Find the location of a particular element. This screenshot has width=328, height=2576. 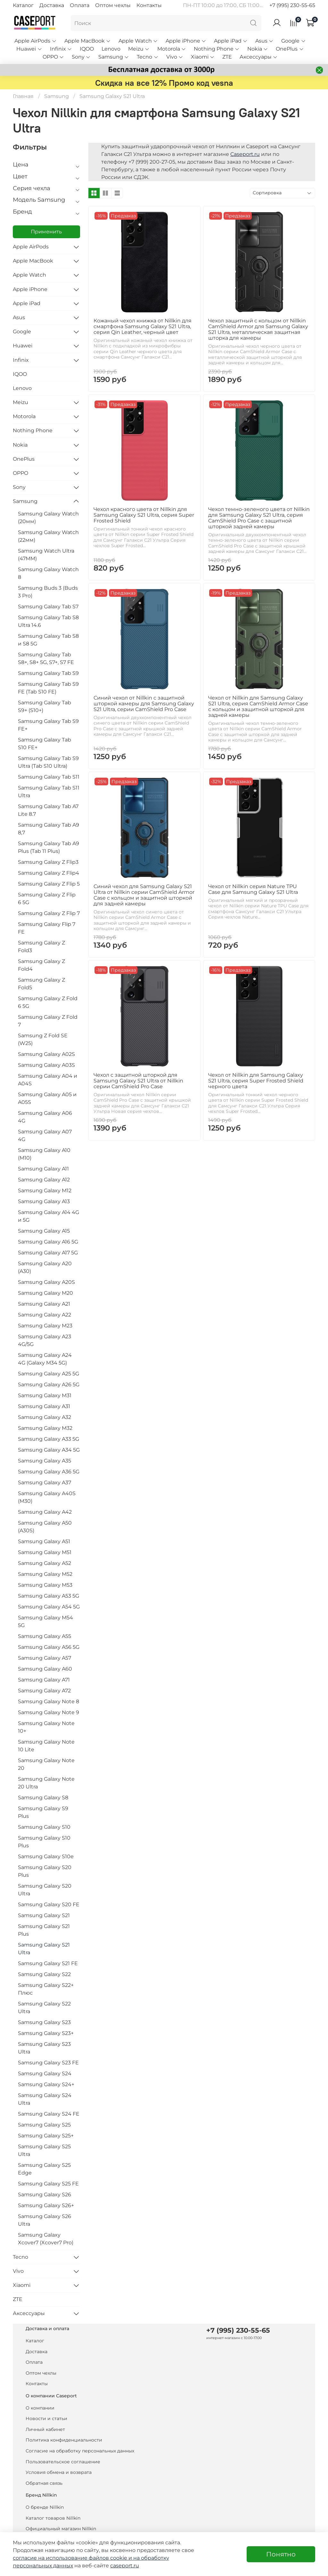

Samsung Galaxy M20 is located at coordinates (45, 1293).